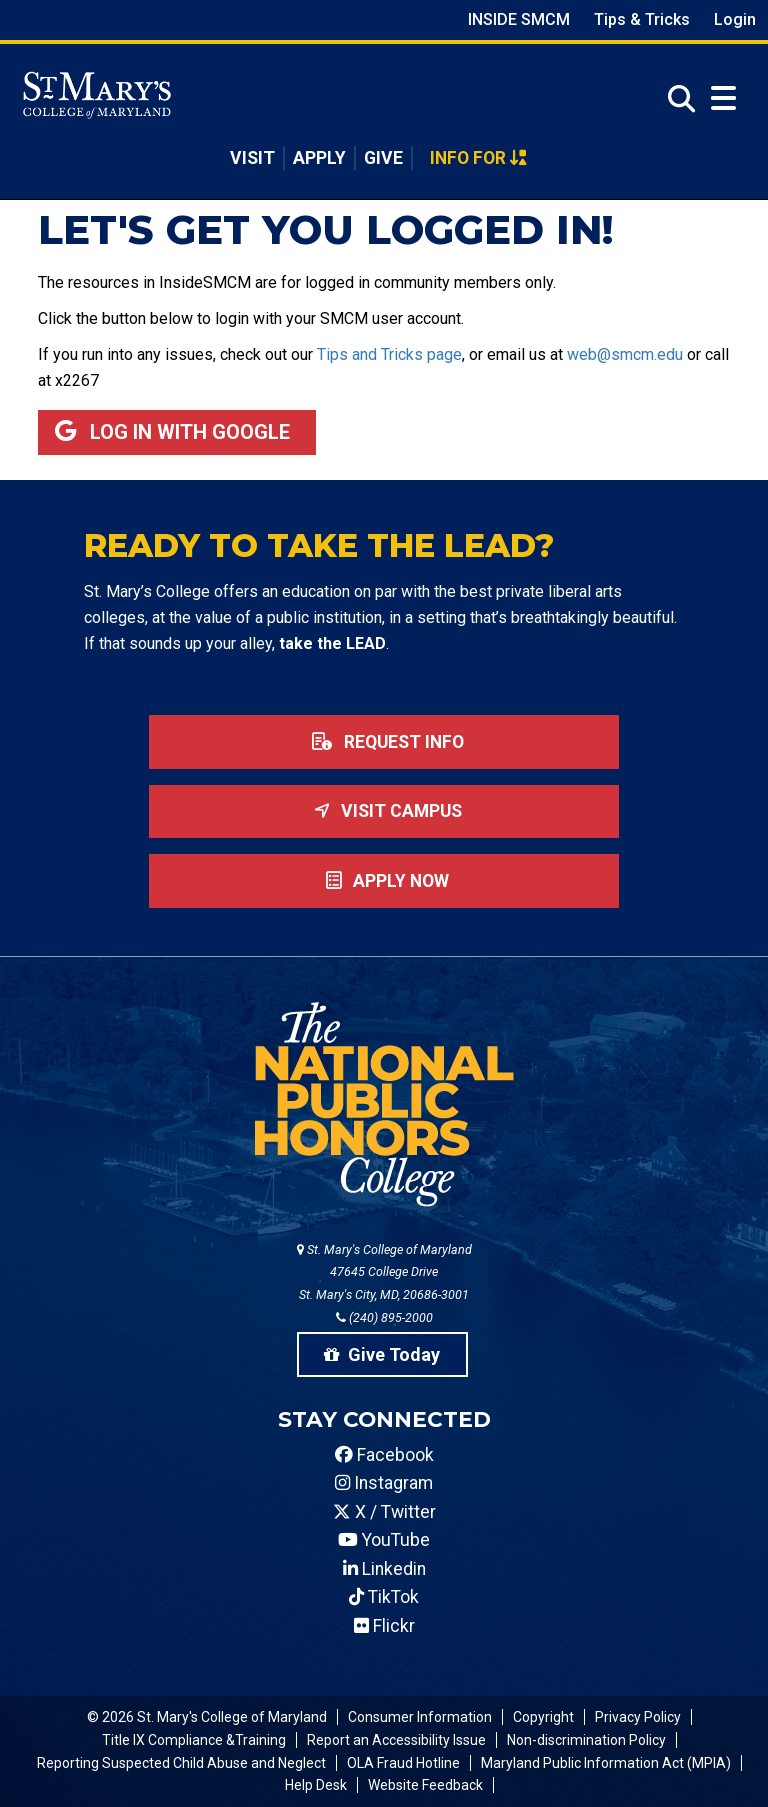 This screenshot has height=1807, width=768. Describe the element at coordinates (384, 1455) in the screenshot. I see `Facebook [SMCM Facebook Account]` at that location.